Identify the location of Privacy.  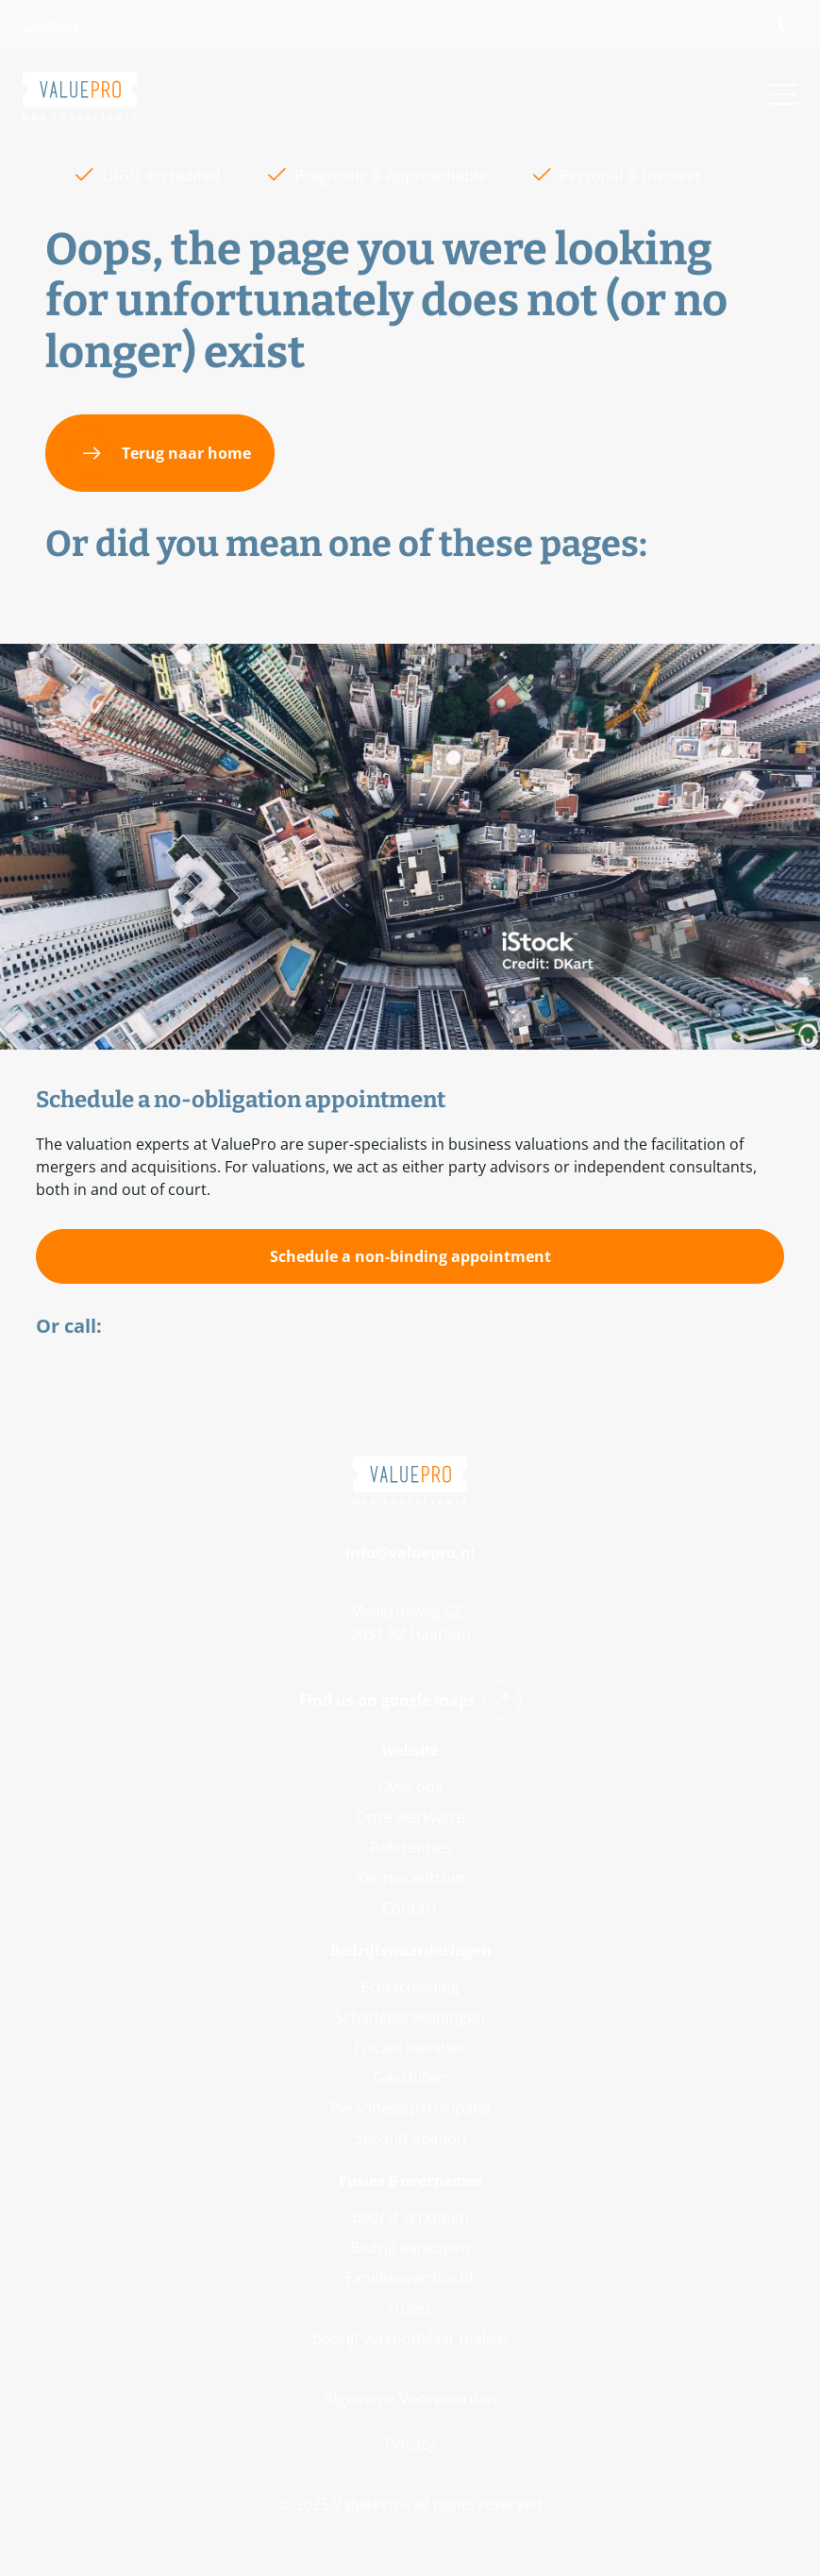
(410, 2443).